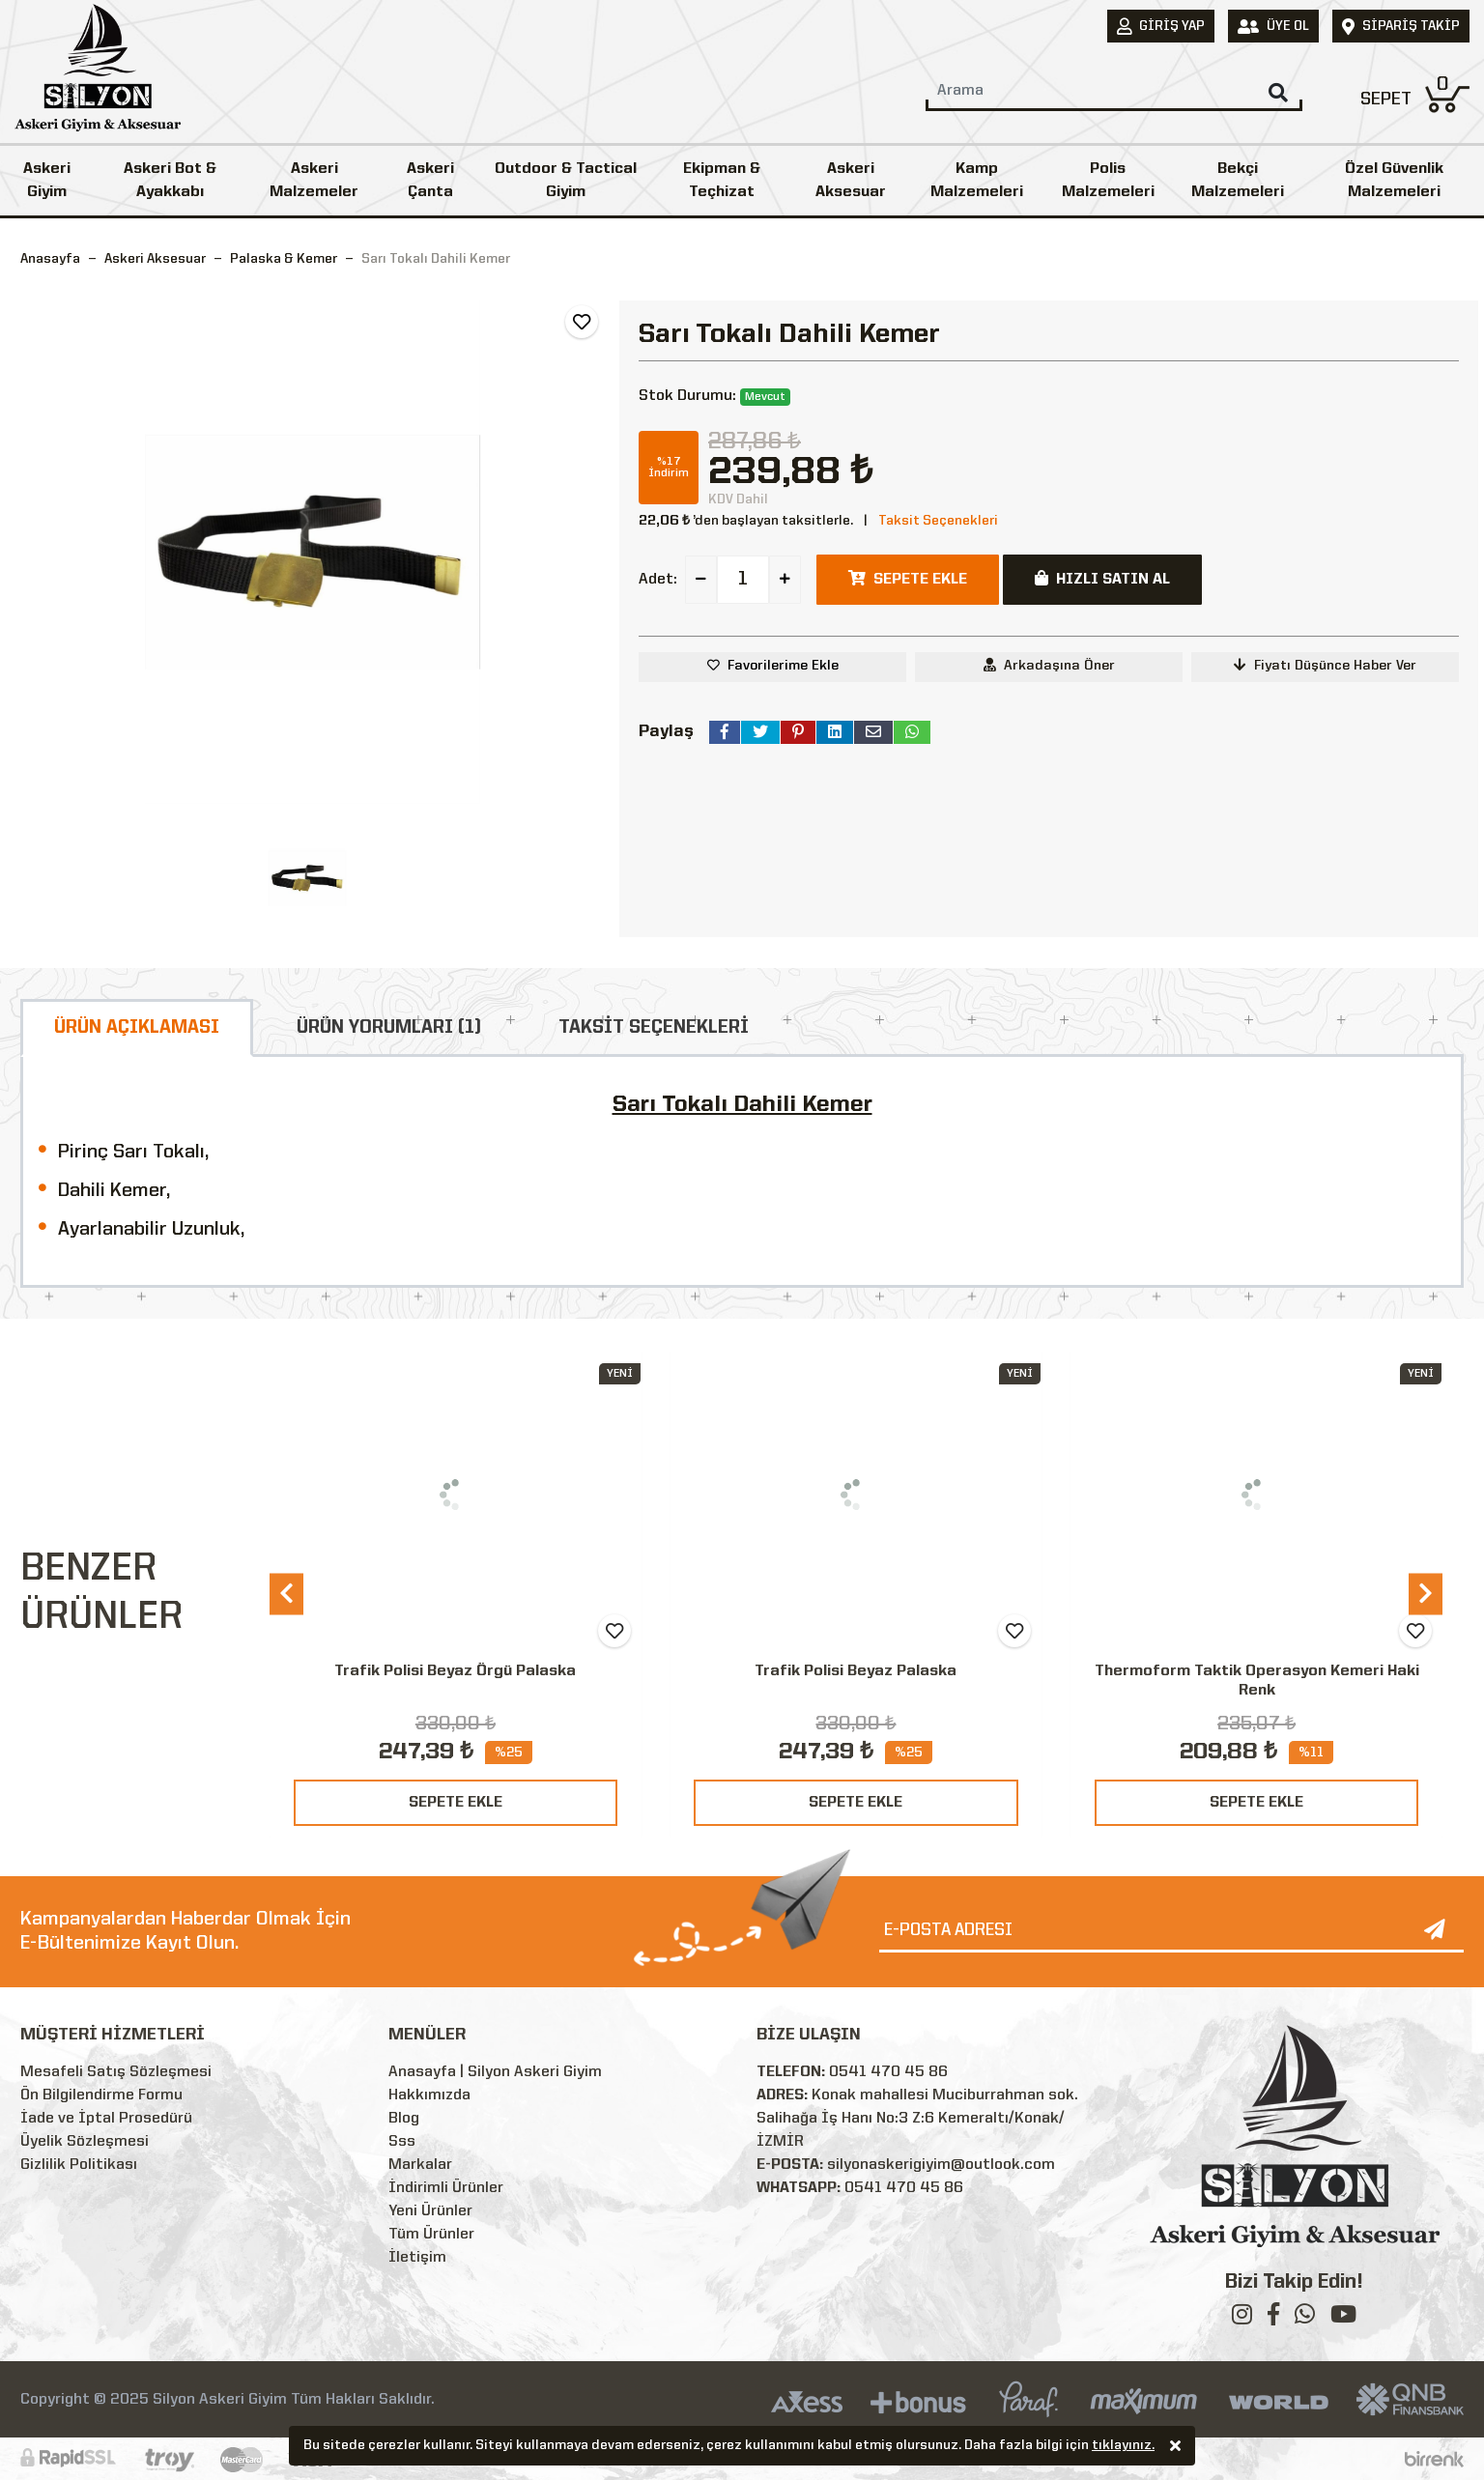 This screenshot has height=2480, width=1484. I want to click on TAKSİT SEÇENEKLERİ, so click(653, 1028).